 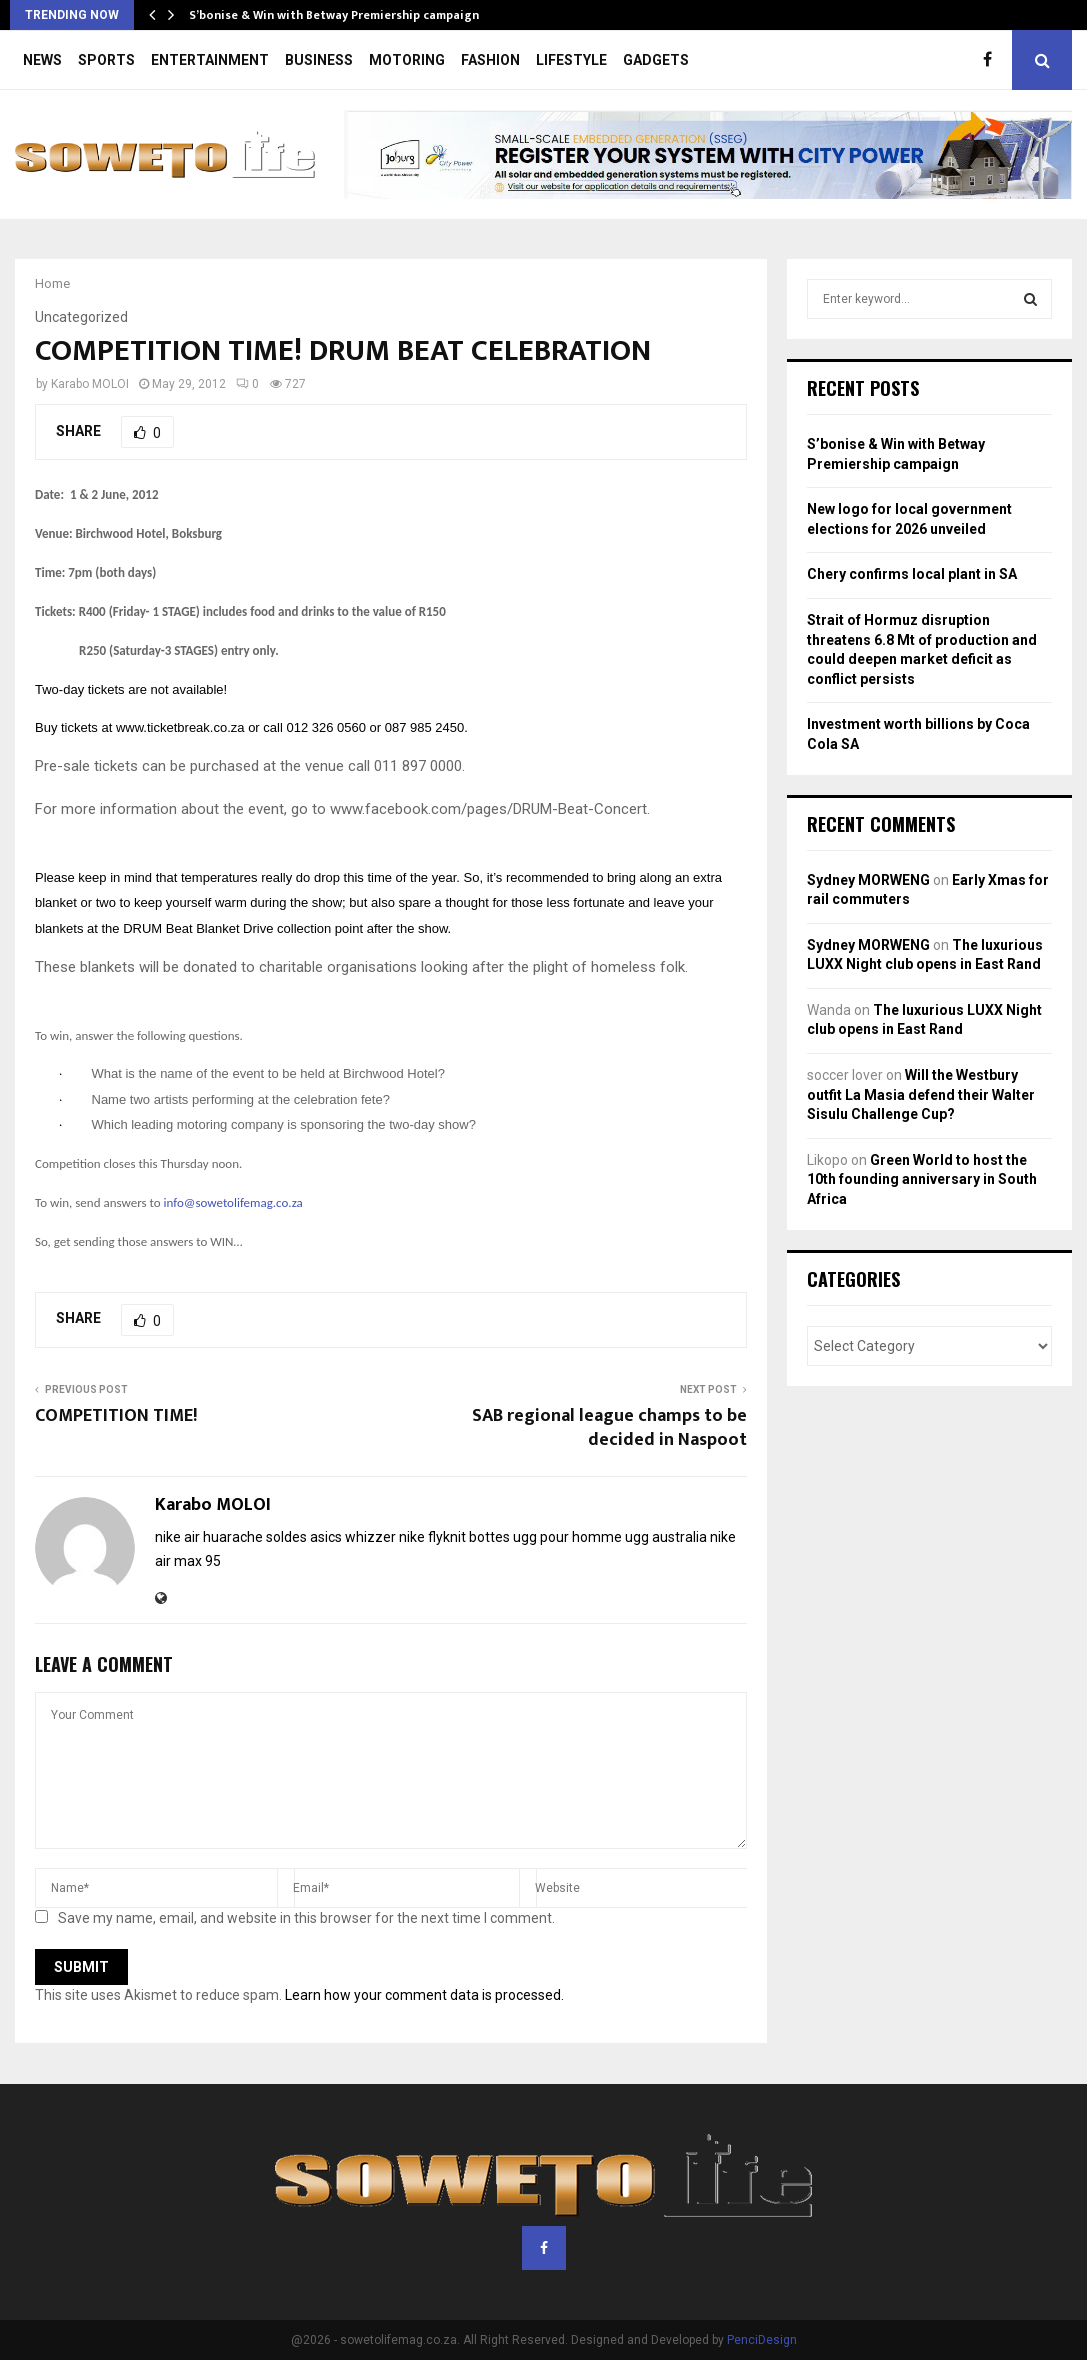 I want to click on ENTERTAINMENT, so click(x=210, y=60).